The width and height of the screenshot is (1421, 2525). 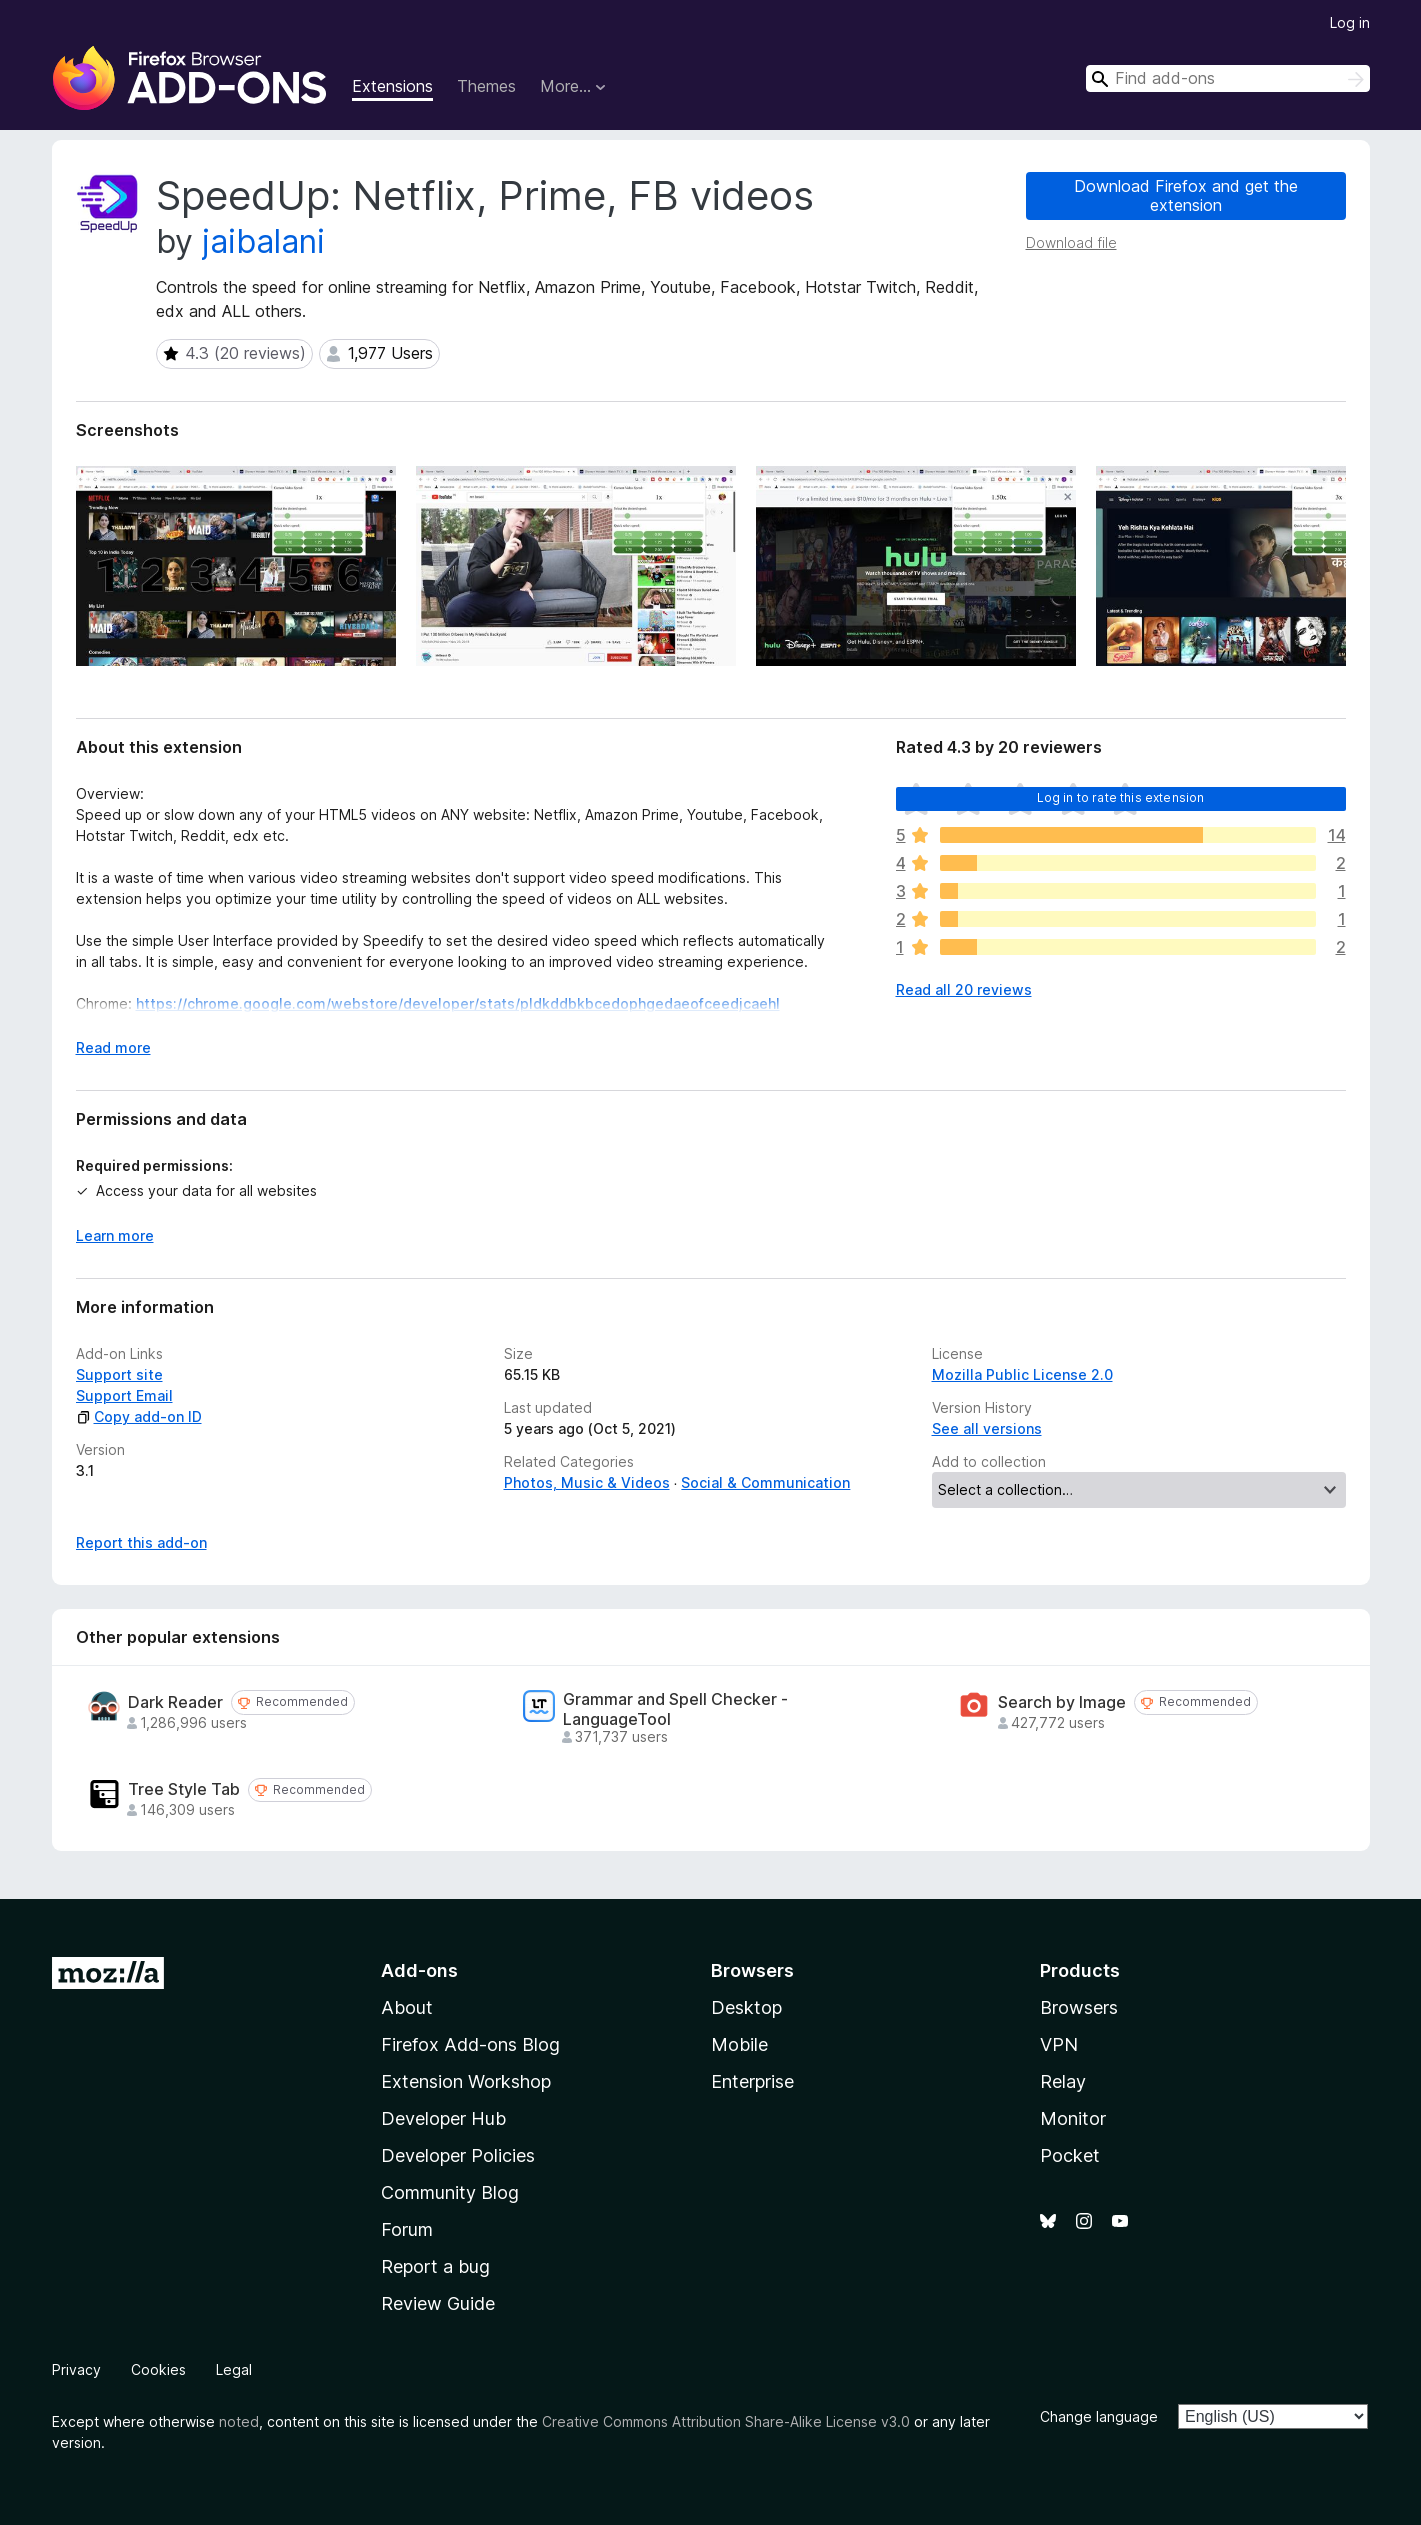 What do you see at coordinates (739, 2044) in the screenshot?
I see `Mobile` at bounding box center [739, 2044].